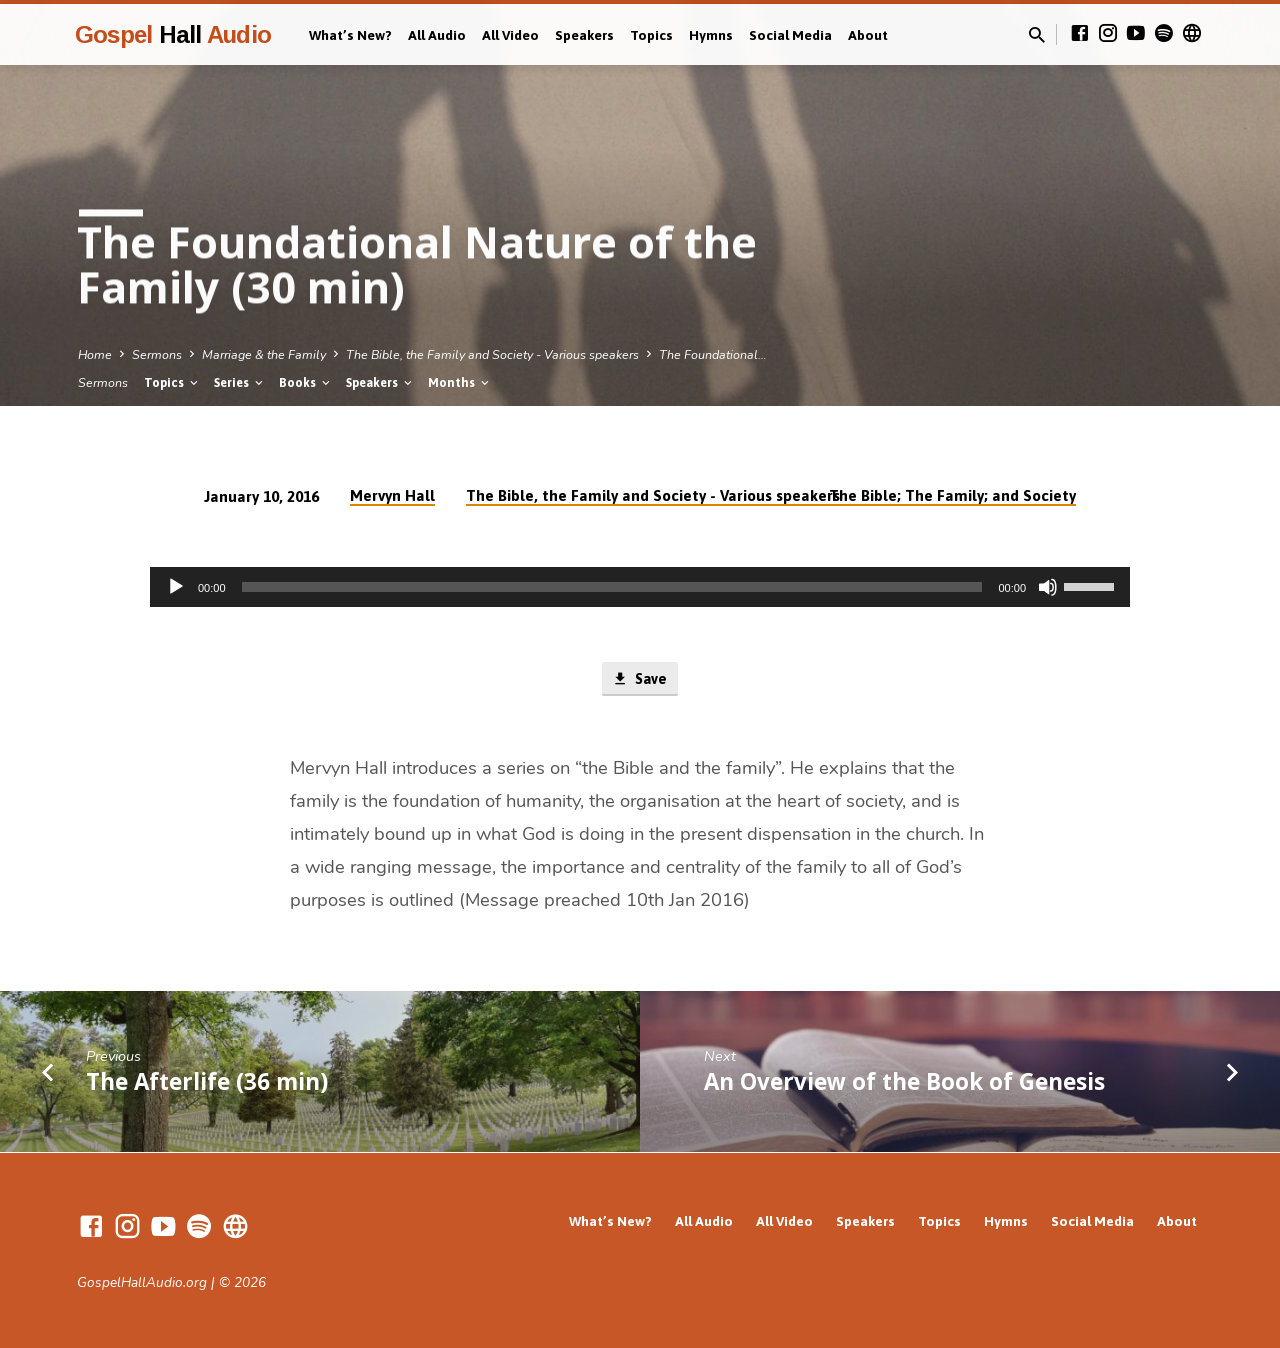 Image resolution: width=1280 pixels, height=1348 pixels. Describe the element at coordinates (460, 382) in the screenshot. I see `Months` at that location.